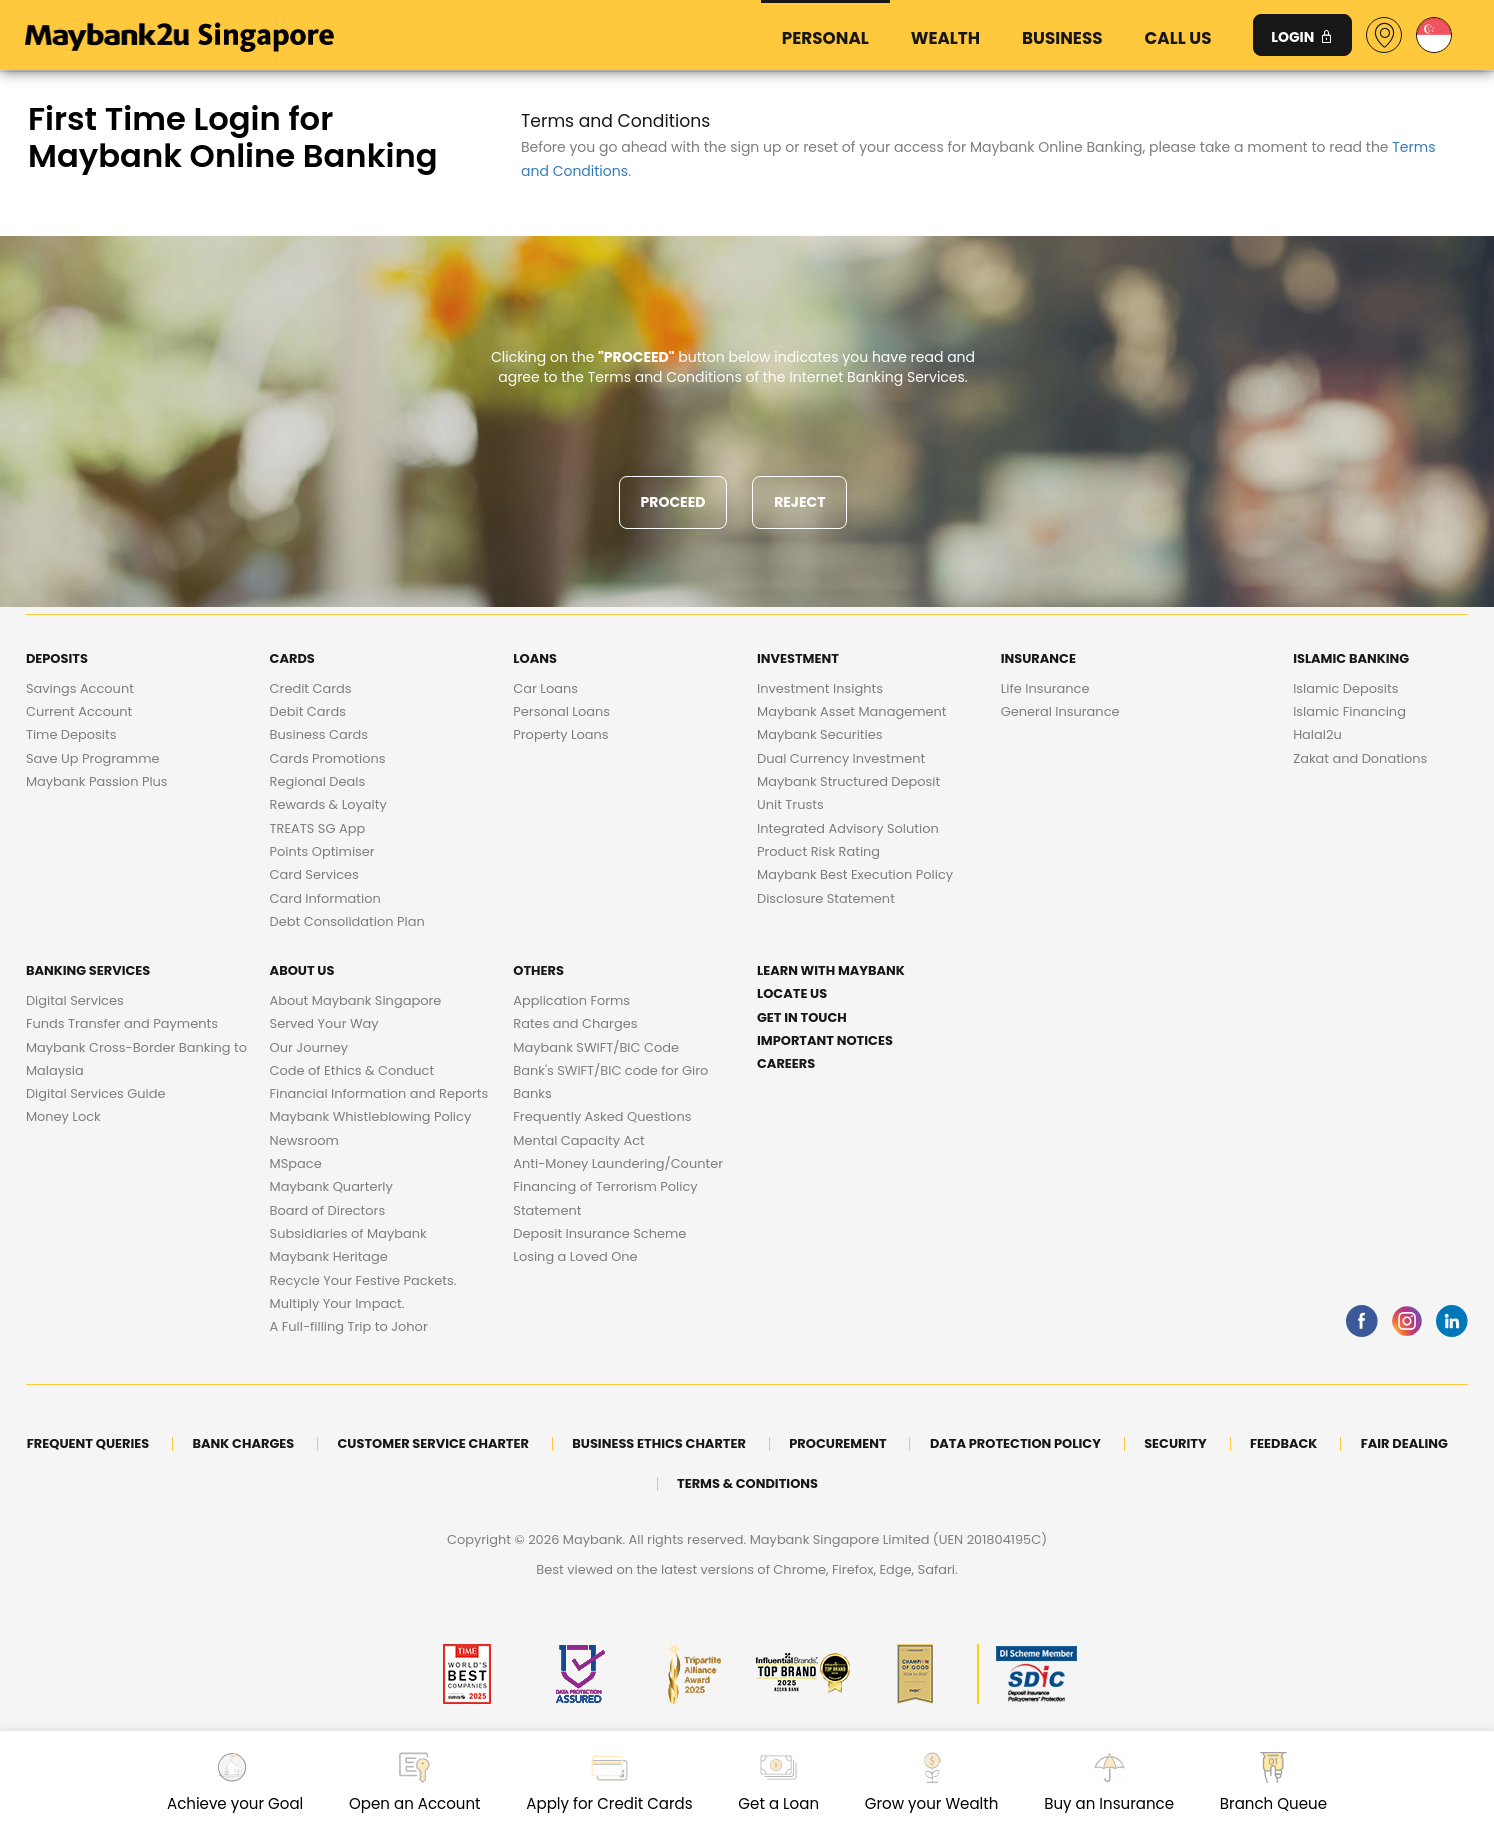  What do you see at coordinates (802, 1017) in the screenshot?
I see `Get in touch` at bounding box center [802, 1017].